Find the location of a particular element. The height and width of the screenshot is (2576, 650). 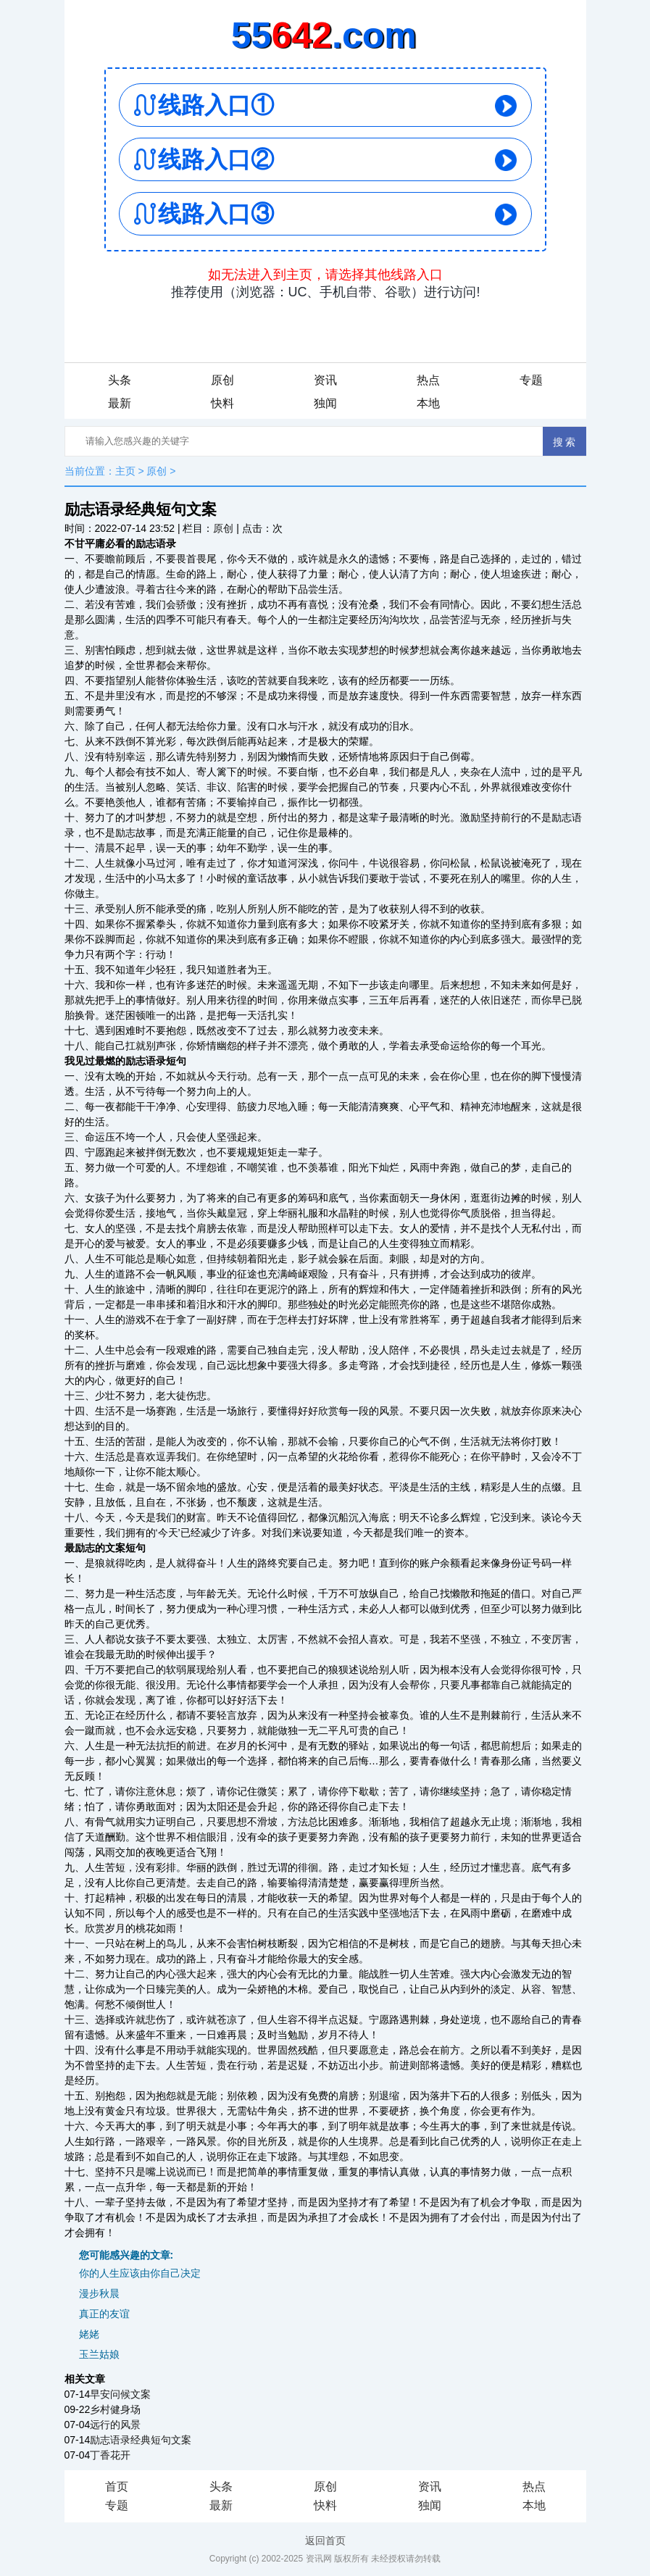

姥姥 is located at coordinates (89, 2334).